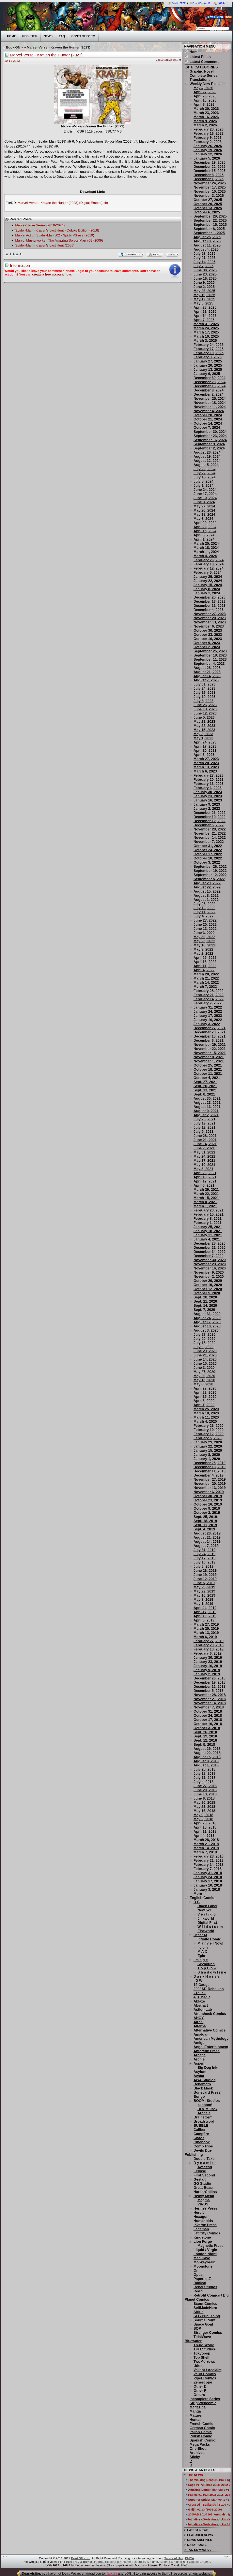 This screenshot has width=233, height=2576. I want to click on February 27, 2023, so click(209, 775).